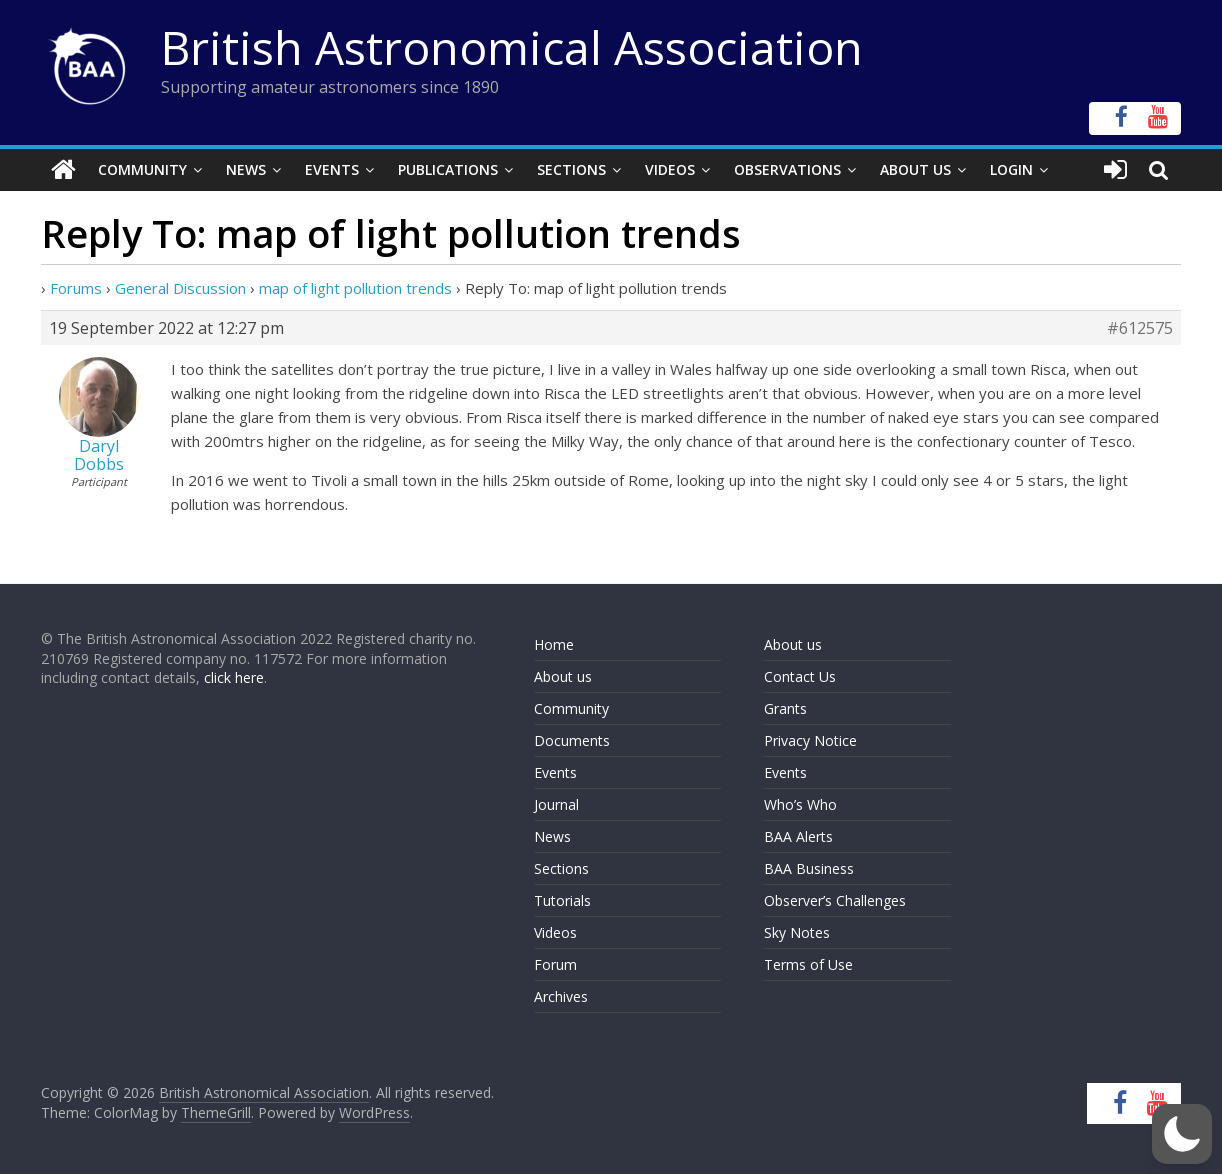 Image resolution: width=1222 pixels, height=1174 pixels. Describe the element at coordinates (562, 900) in the screenshot. I see `Tutorials` at that location.